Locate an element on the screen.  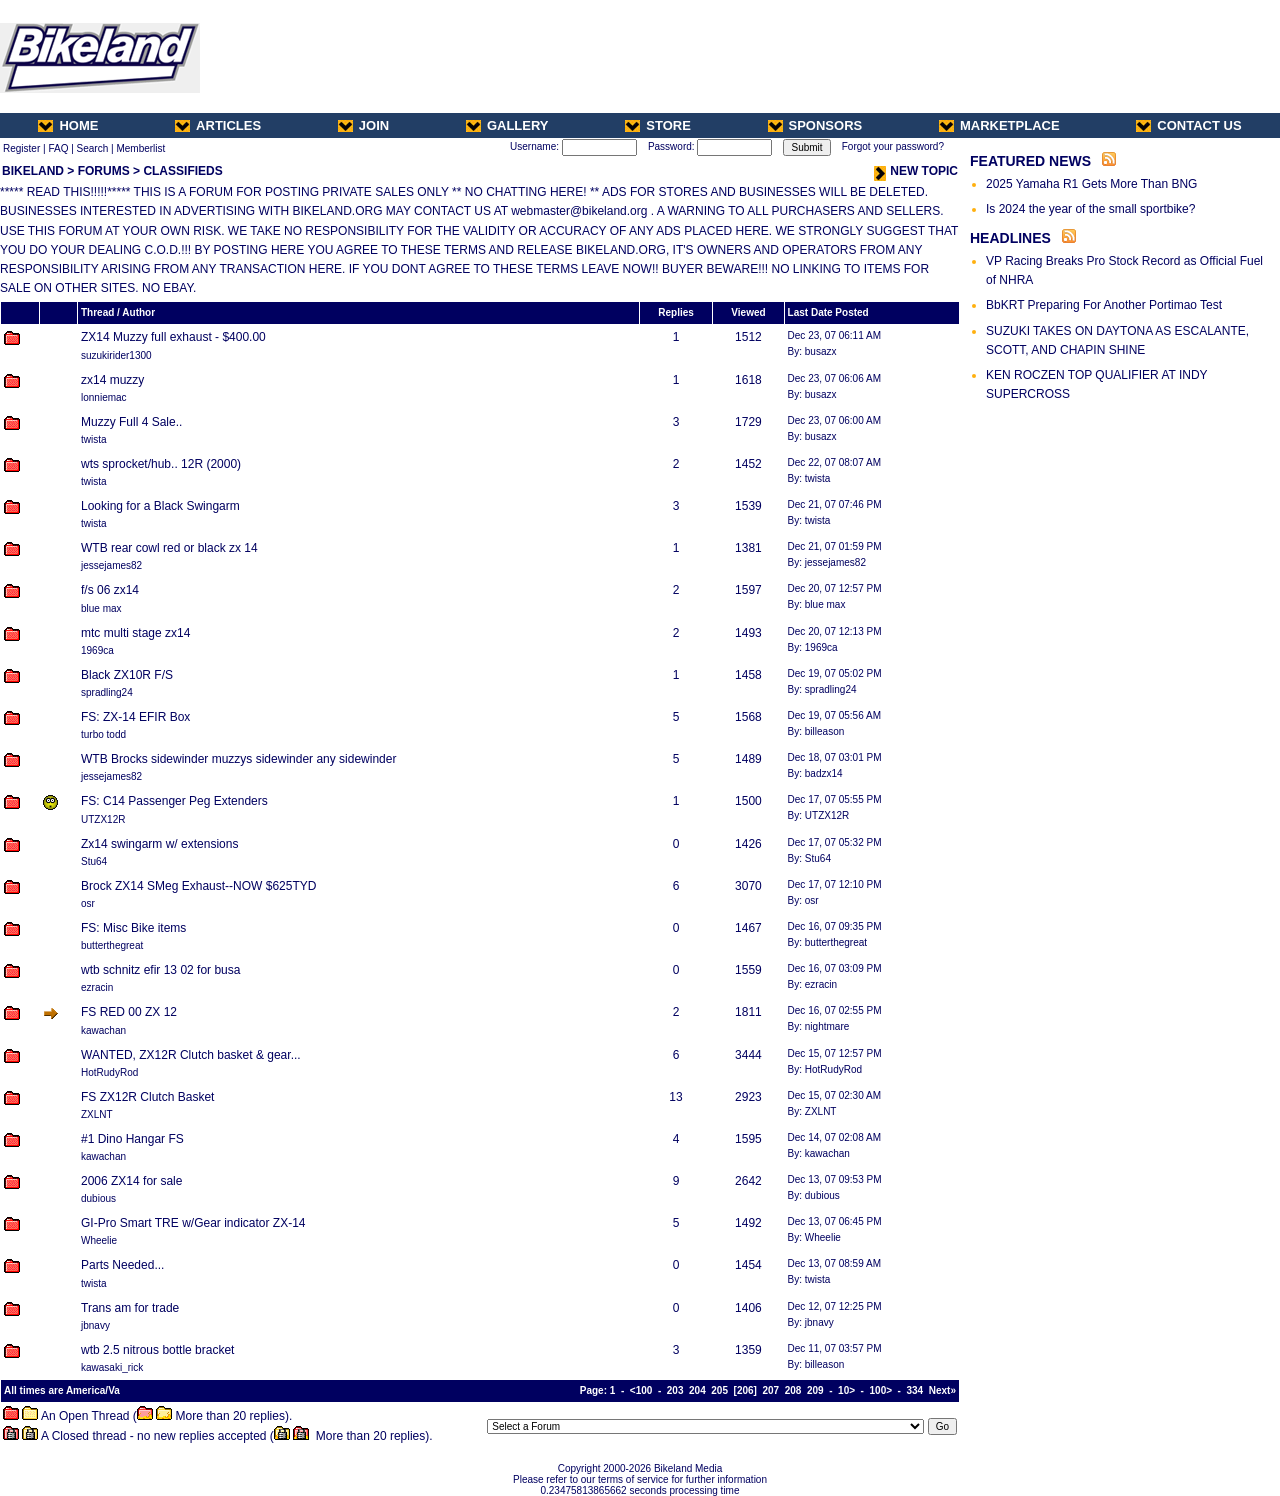
Is 2024 the year of the small sportbike? is located at coordinates (1090, 209).